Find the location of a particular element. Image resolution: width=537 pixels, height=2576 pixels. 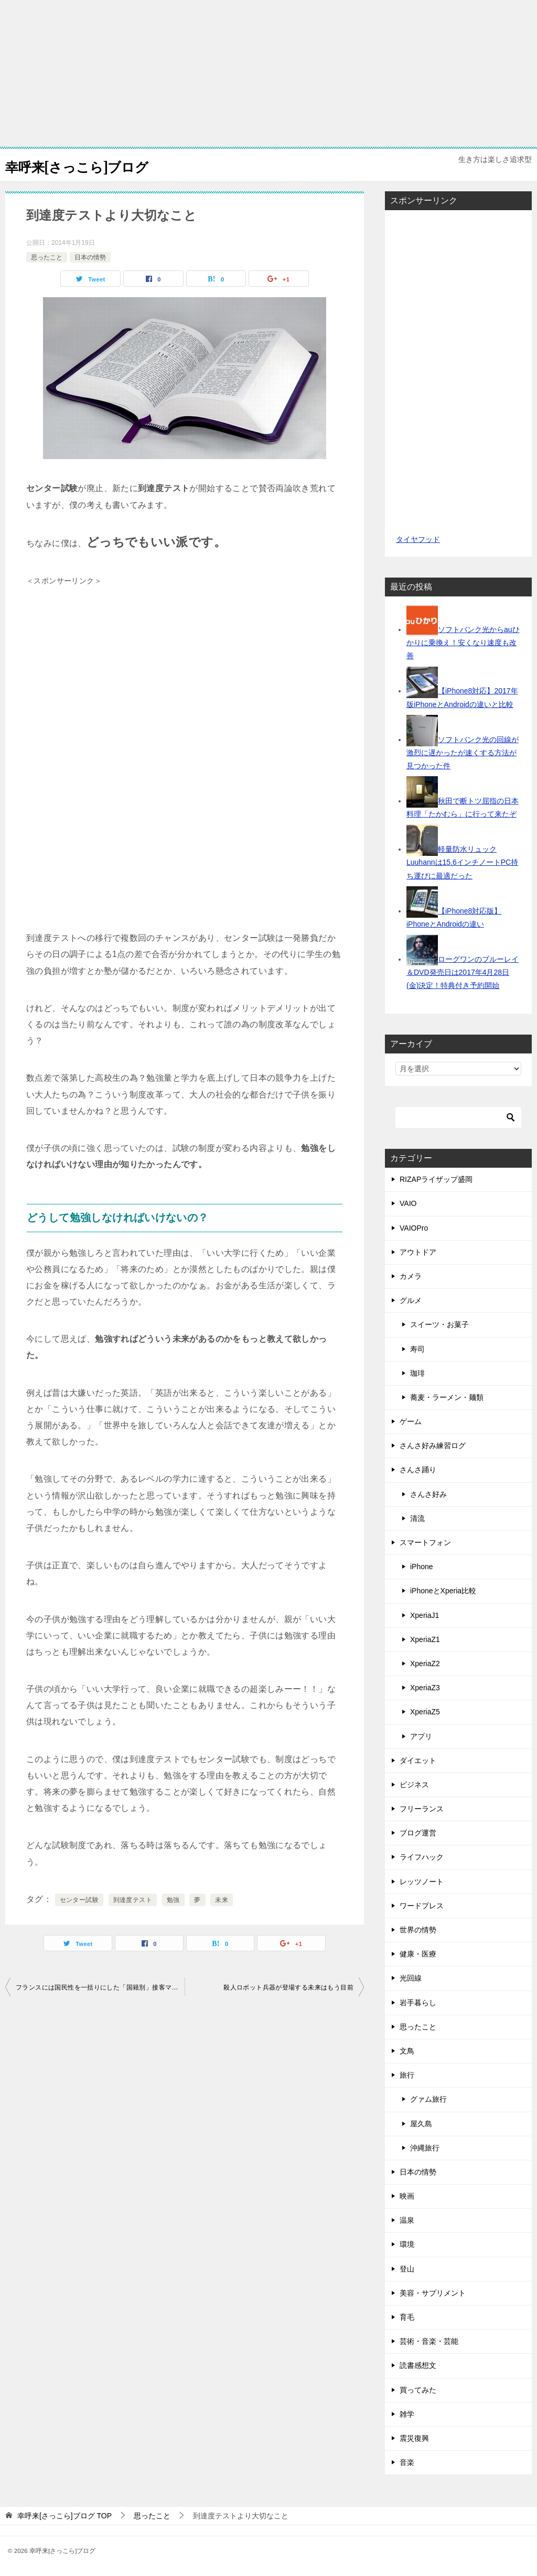

さんさ踊り is located at coordinates (418, 1469).